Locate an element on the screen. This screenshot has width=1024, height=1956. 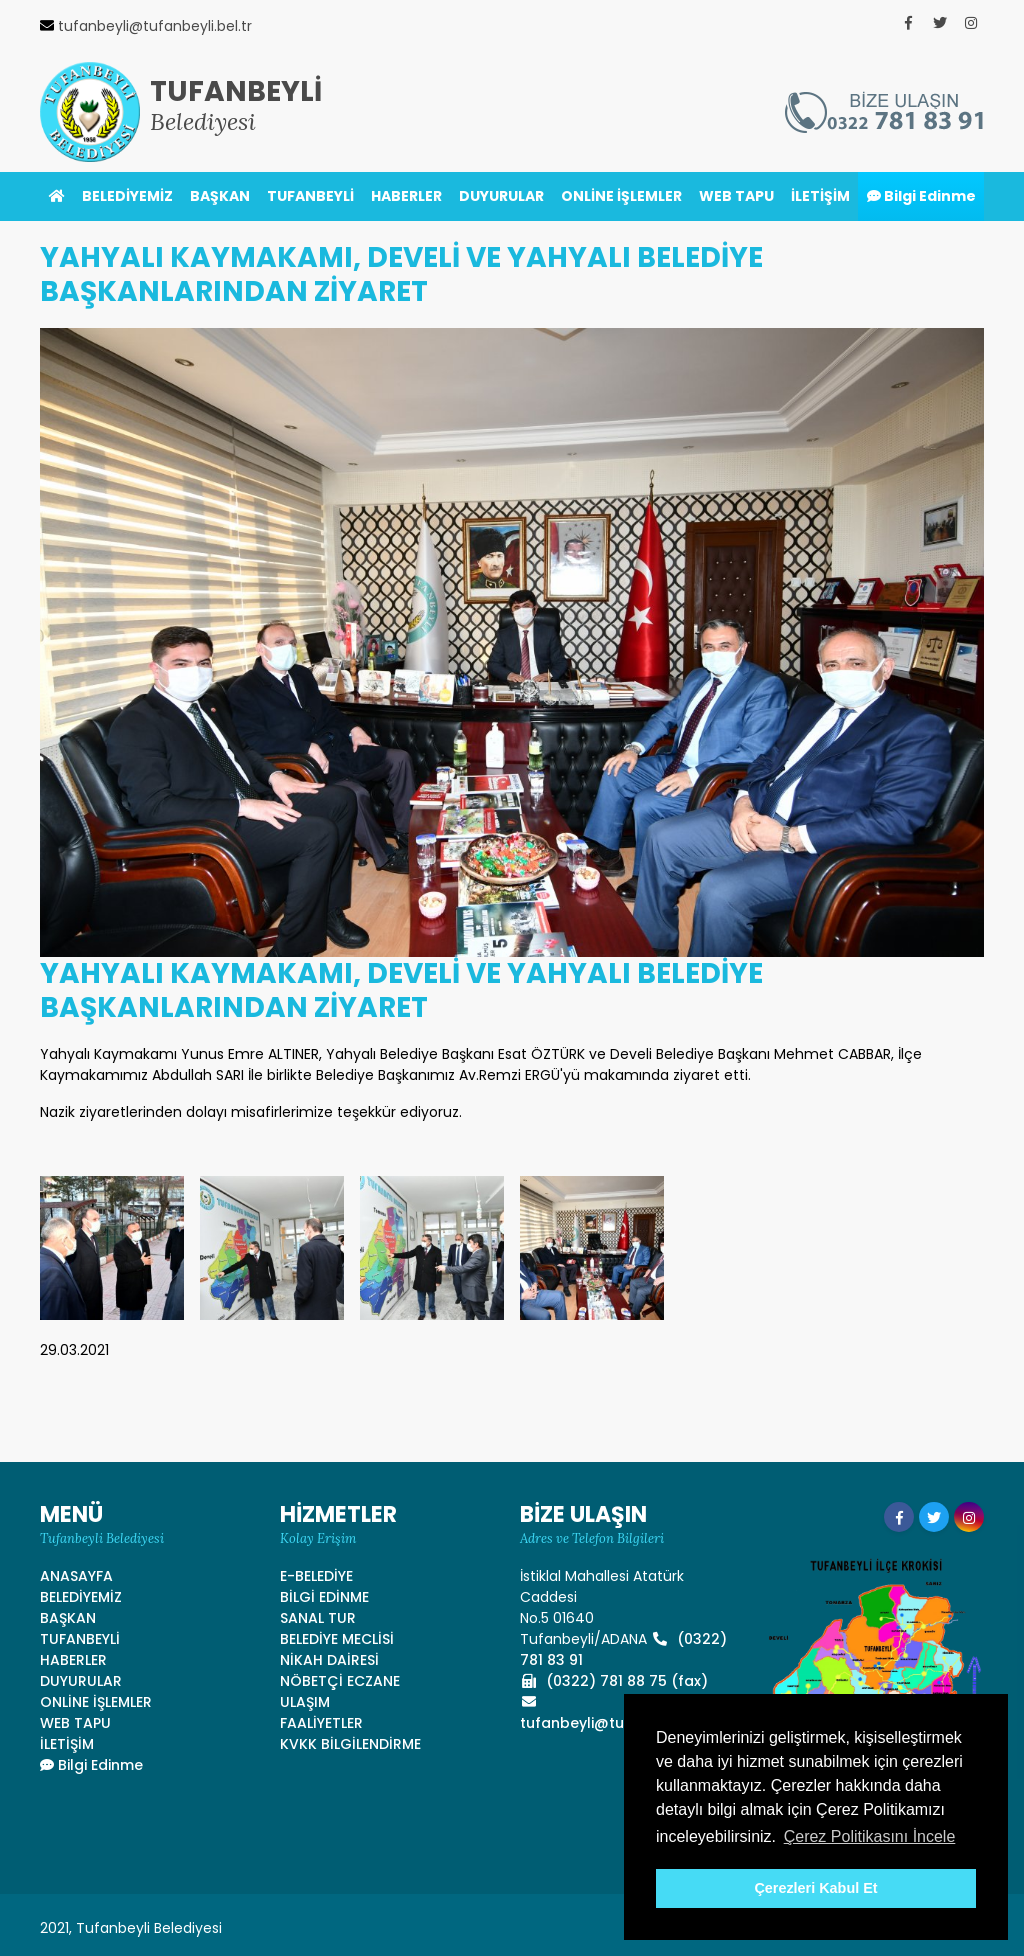
FAALİYETLER is located at coordinates (321, 1723).